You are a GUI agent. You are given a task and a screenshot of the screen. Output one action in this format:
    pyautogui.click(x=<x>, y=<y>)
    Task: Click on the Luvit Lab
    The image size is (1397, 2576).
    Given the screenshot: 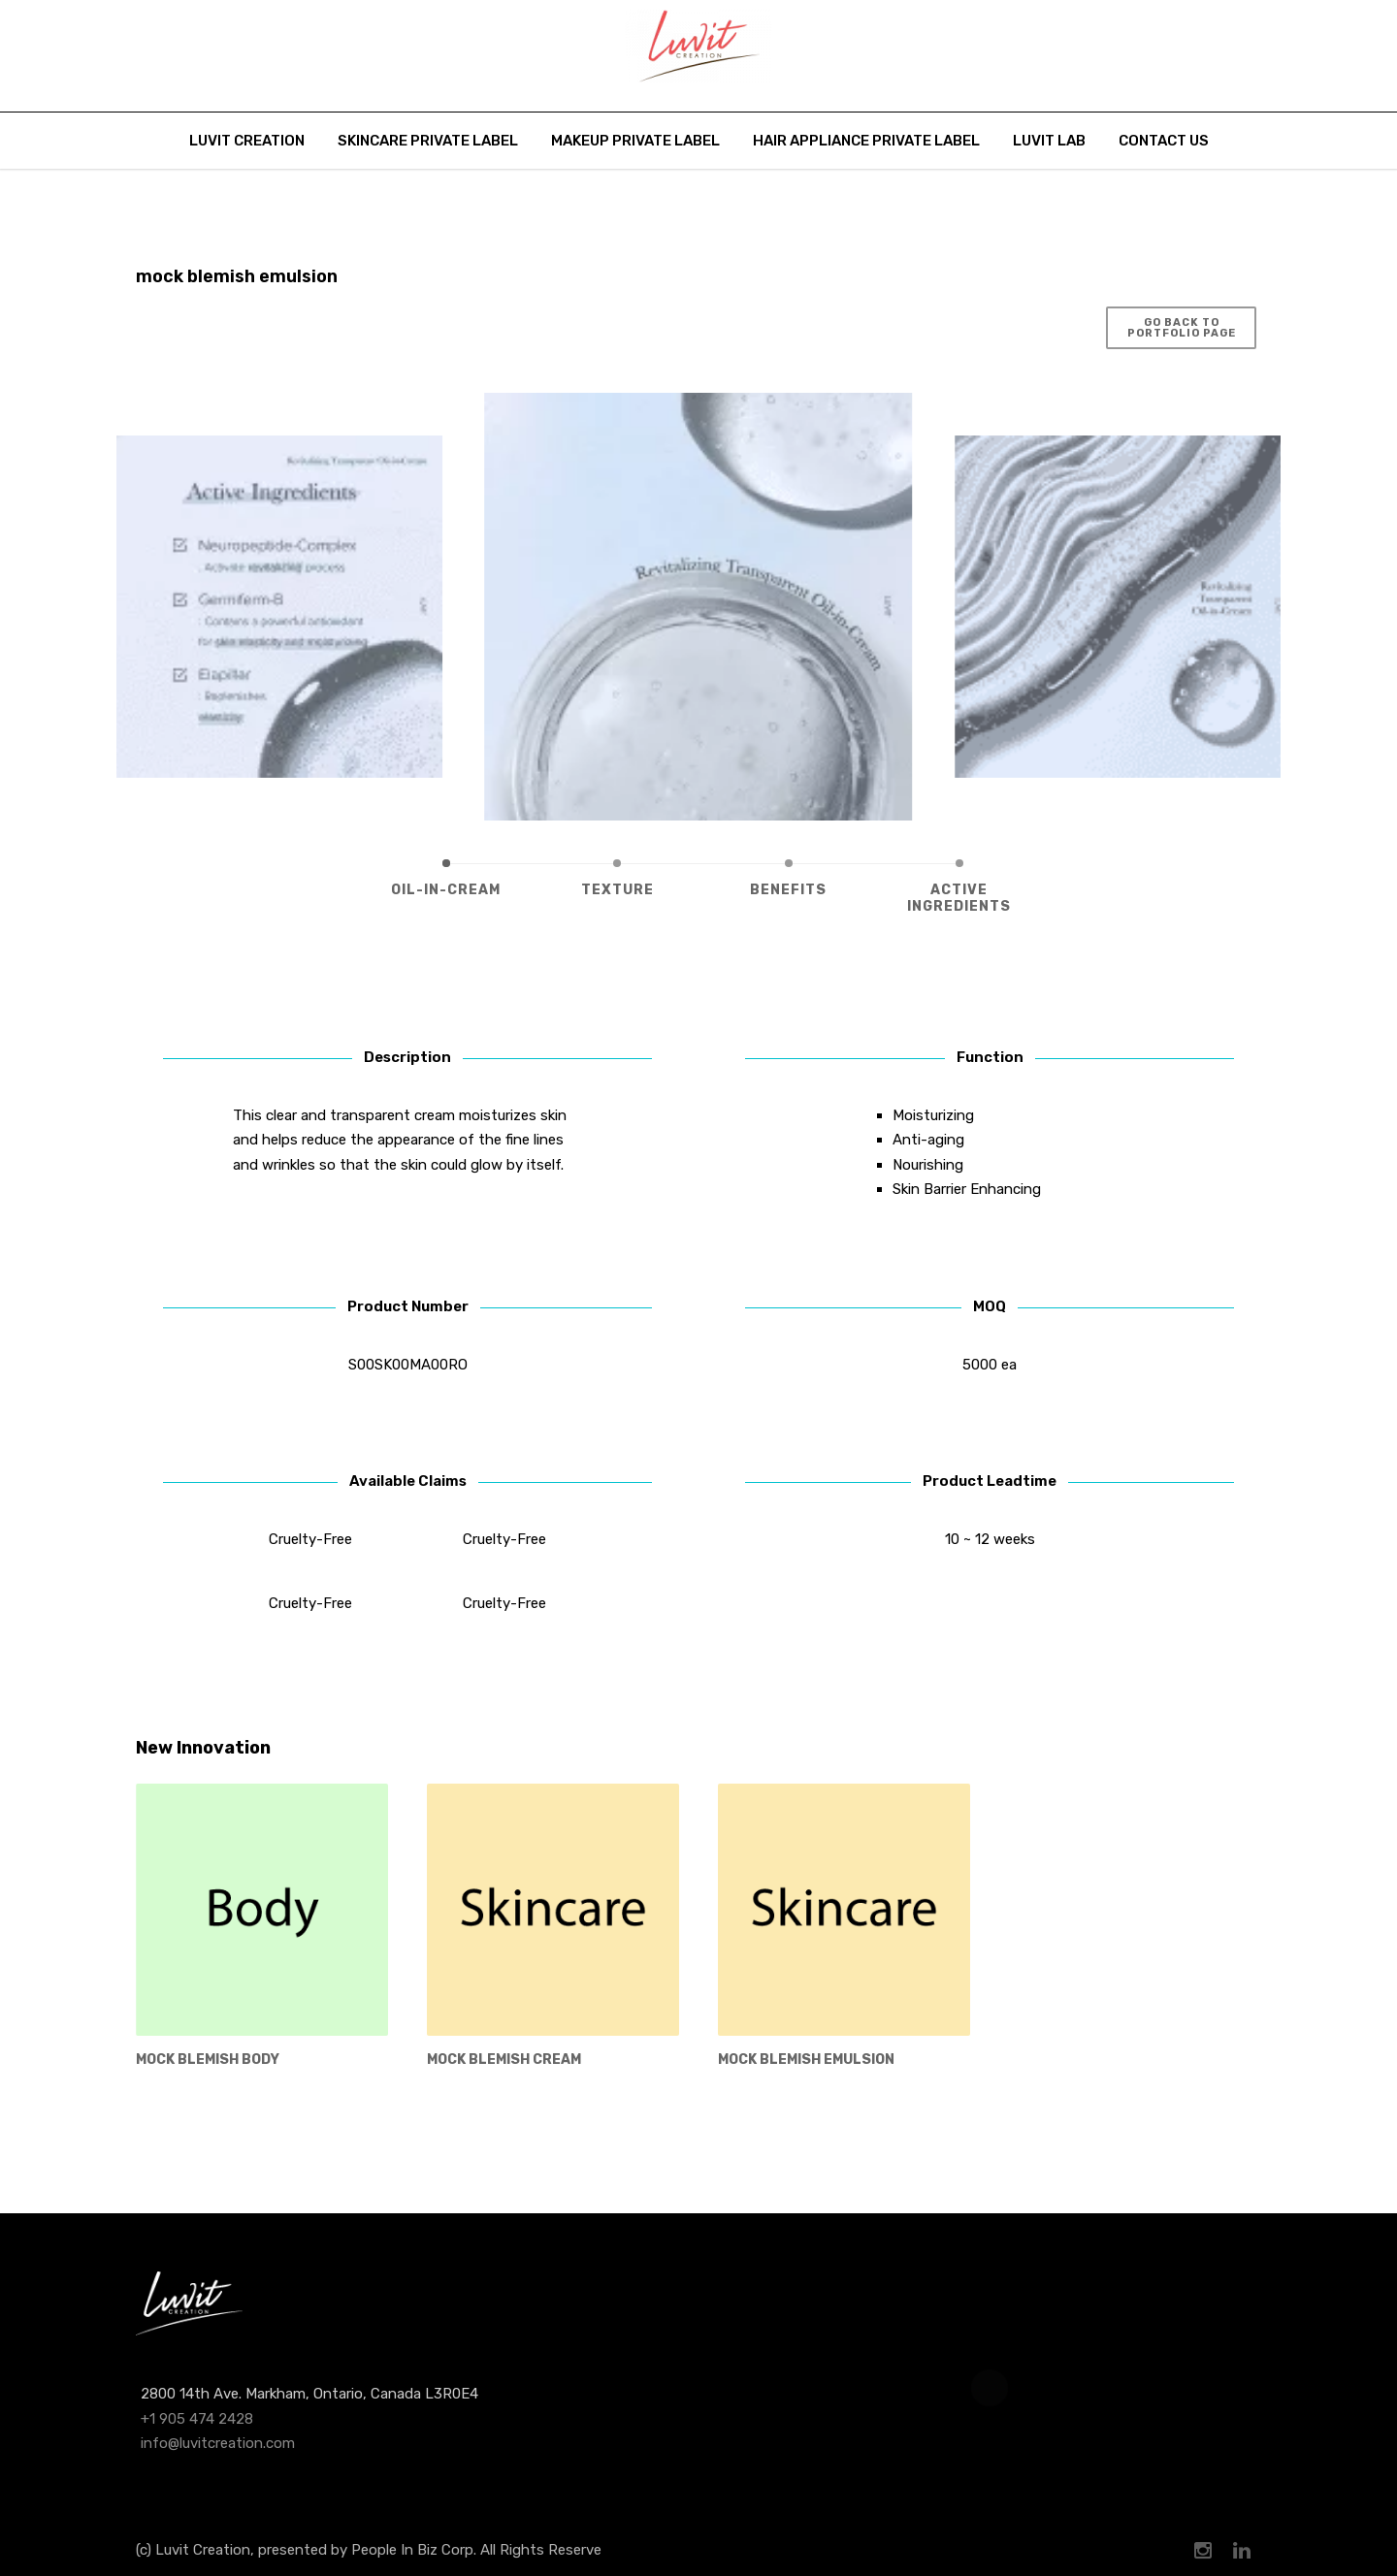 What is the action you would take?
    pyautogui.click(x=1049, y=140)
    